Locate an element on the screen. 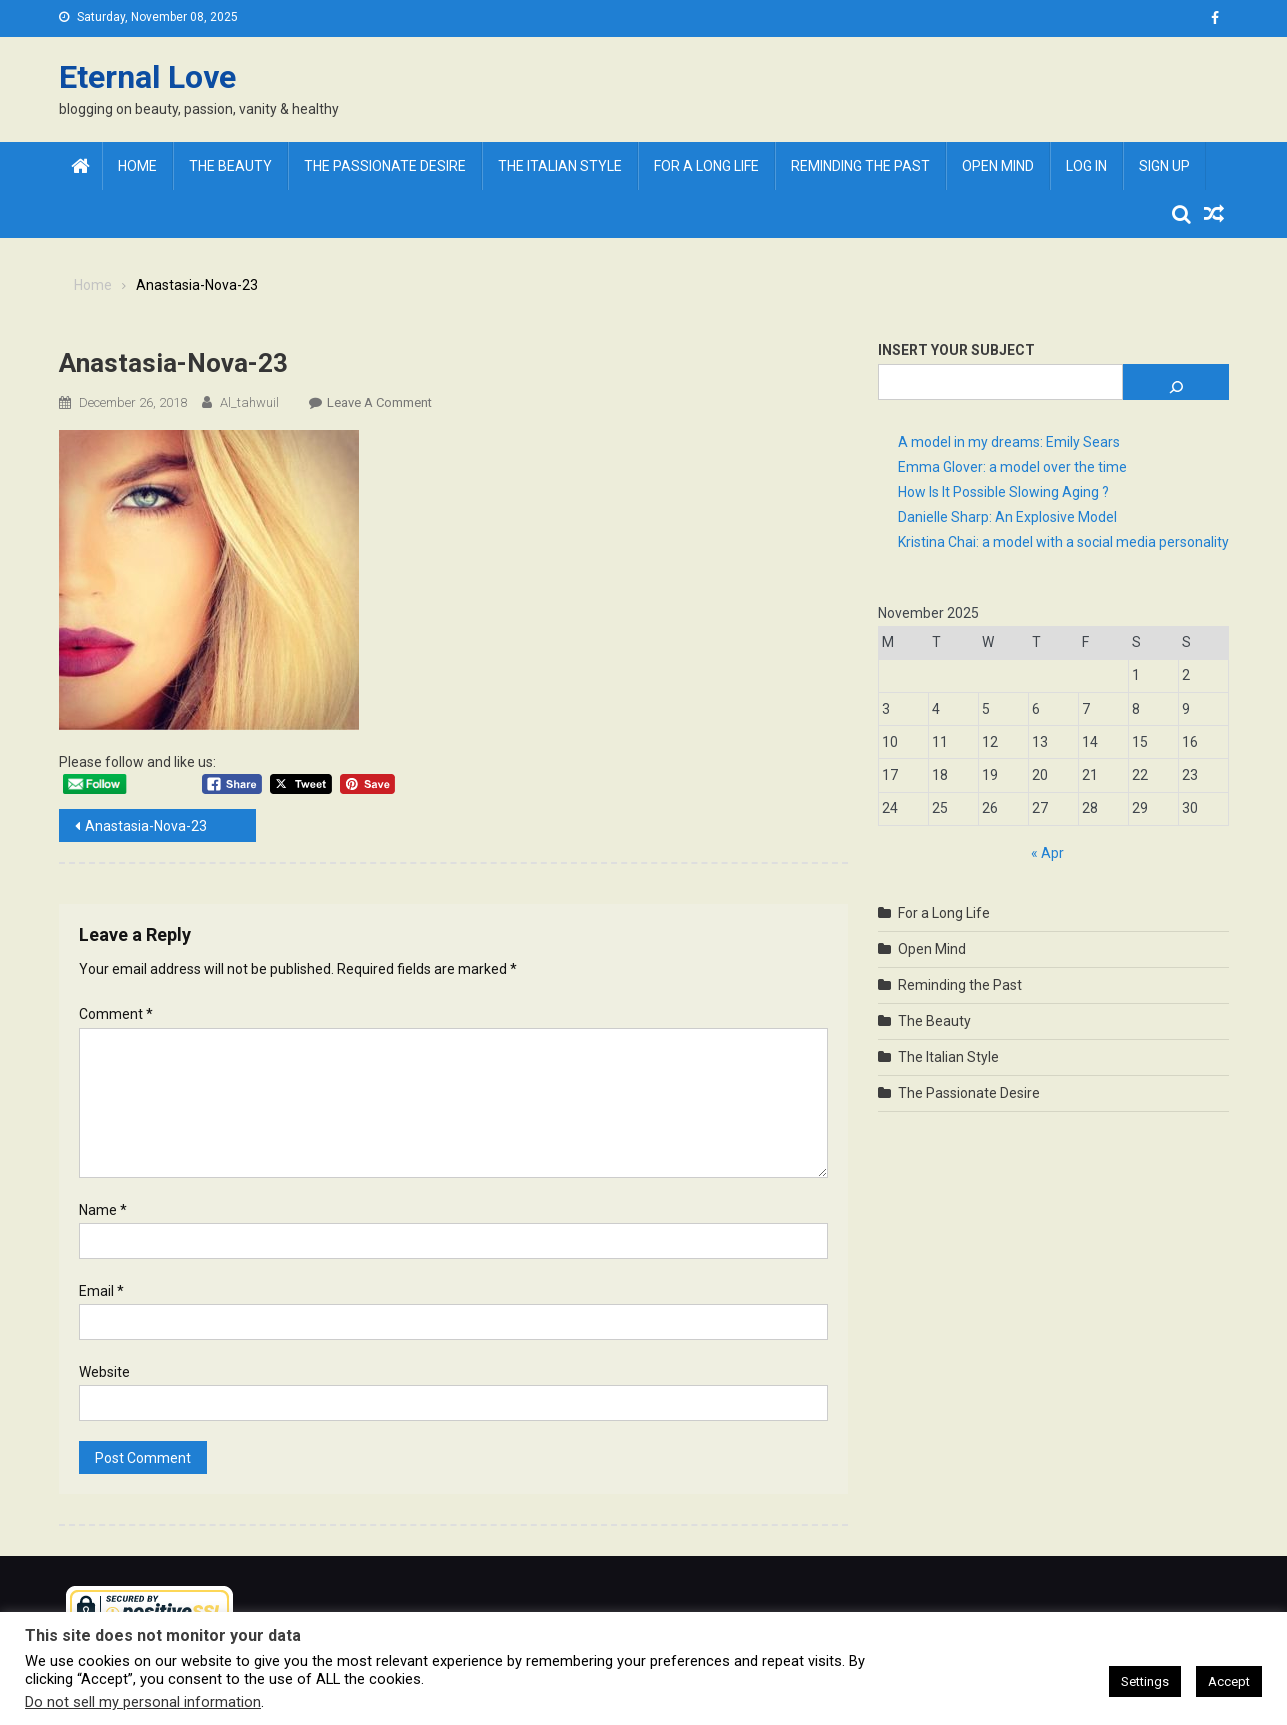  For a Long Life is located at coordinates (706, 166).